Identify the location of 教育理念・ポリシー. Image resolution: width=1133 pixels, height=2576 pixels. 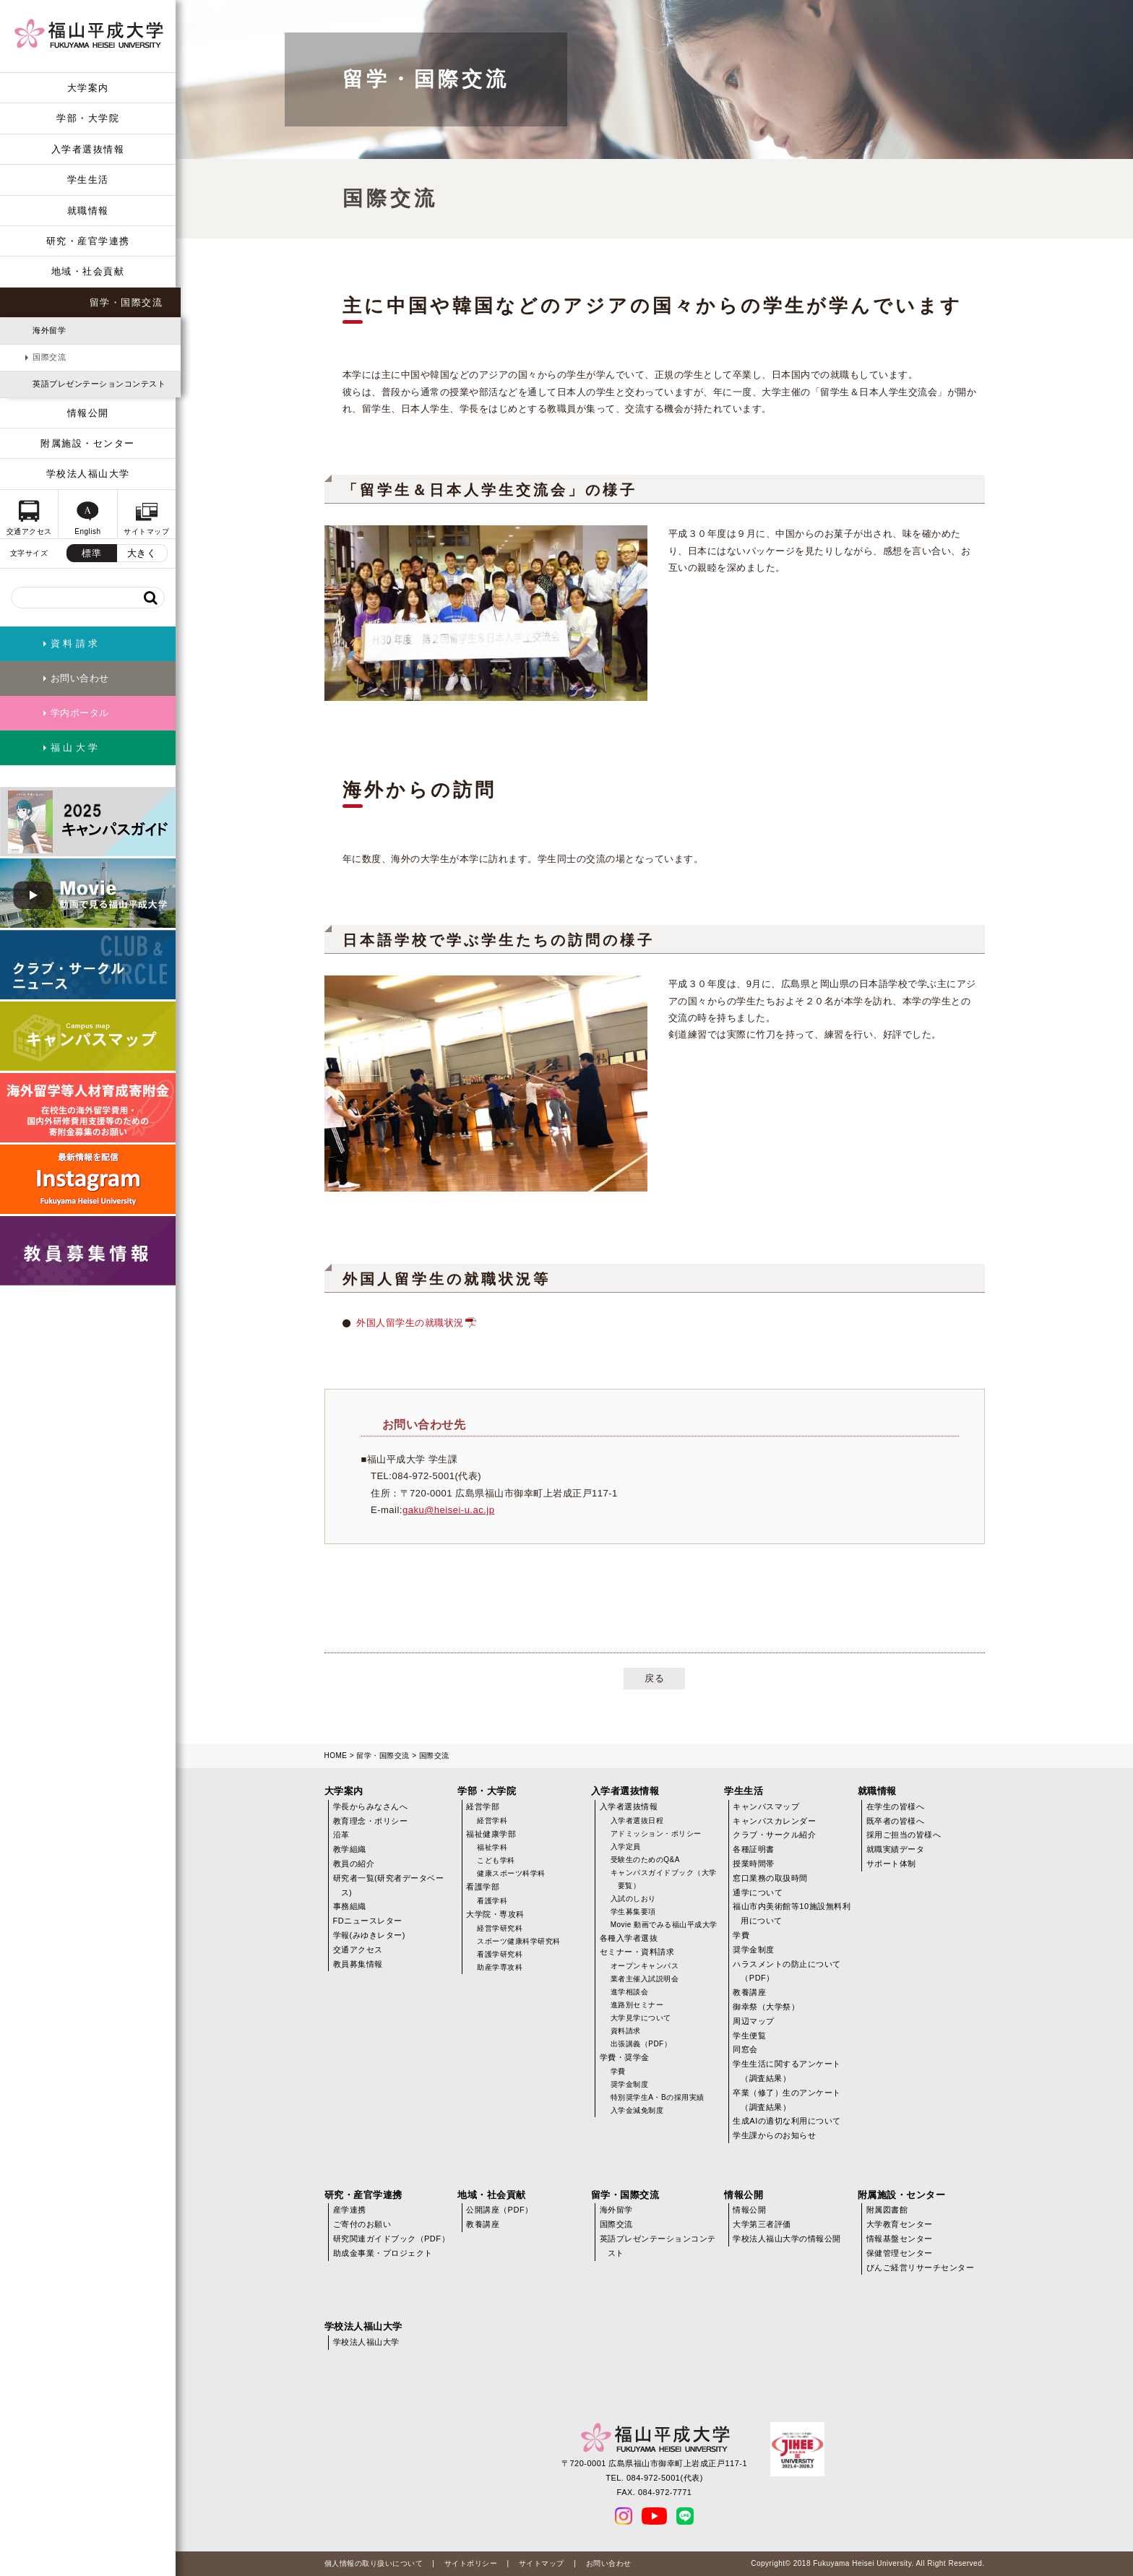
(370, 1821).